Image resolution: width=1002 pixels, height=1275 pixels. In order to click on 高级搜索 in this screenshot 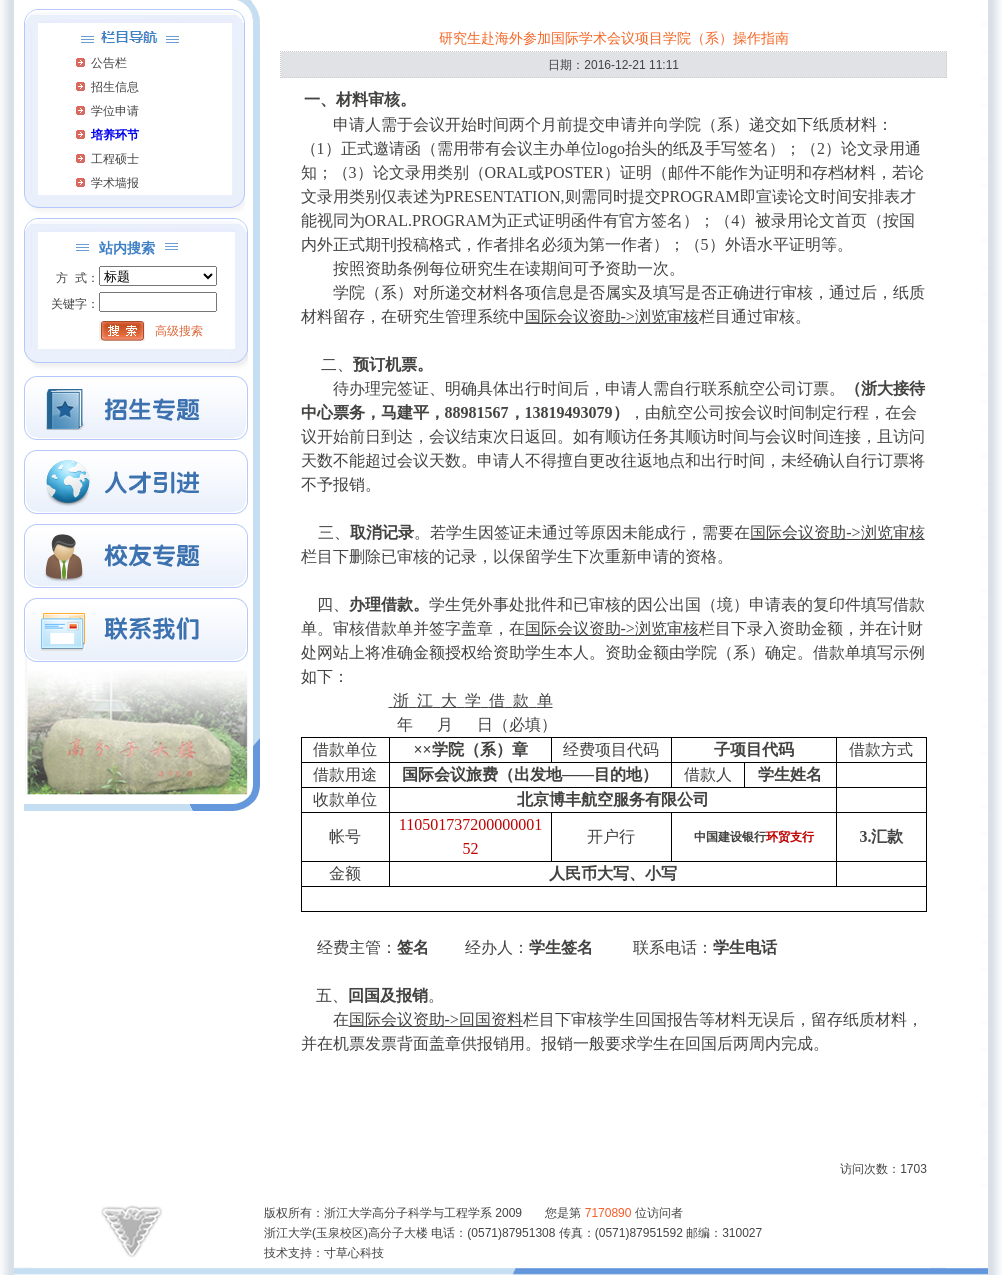, I will do `click(179, 331)`.